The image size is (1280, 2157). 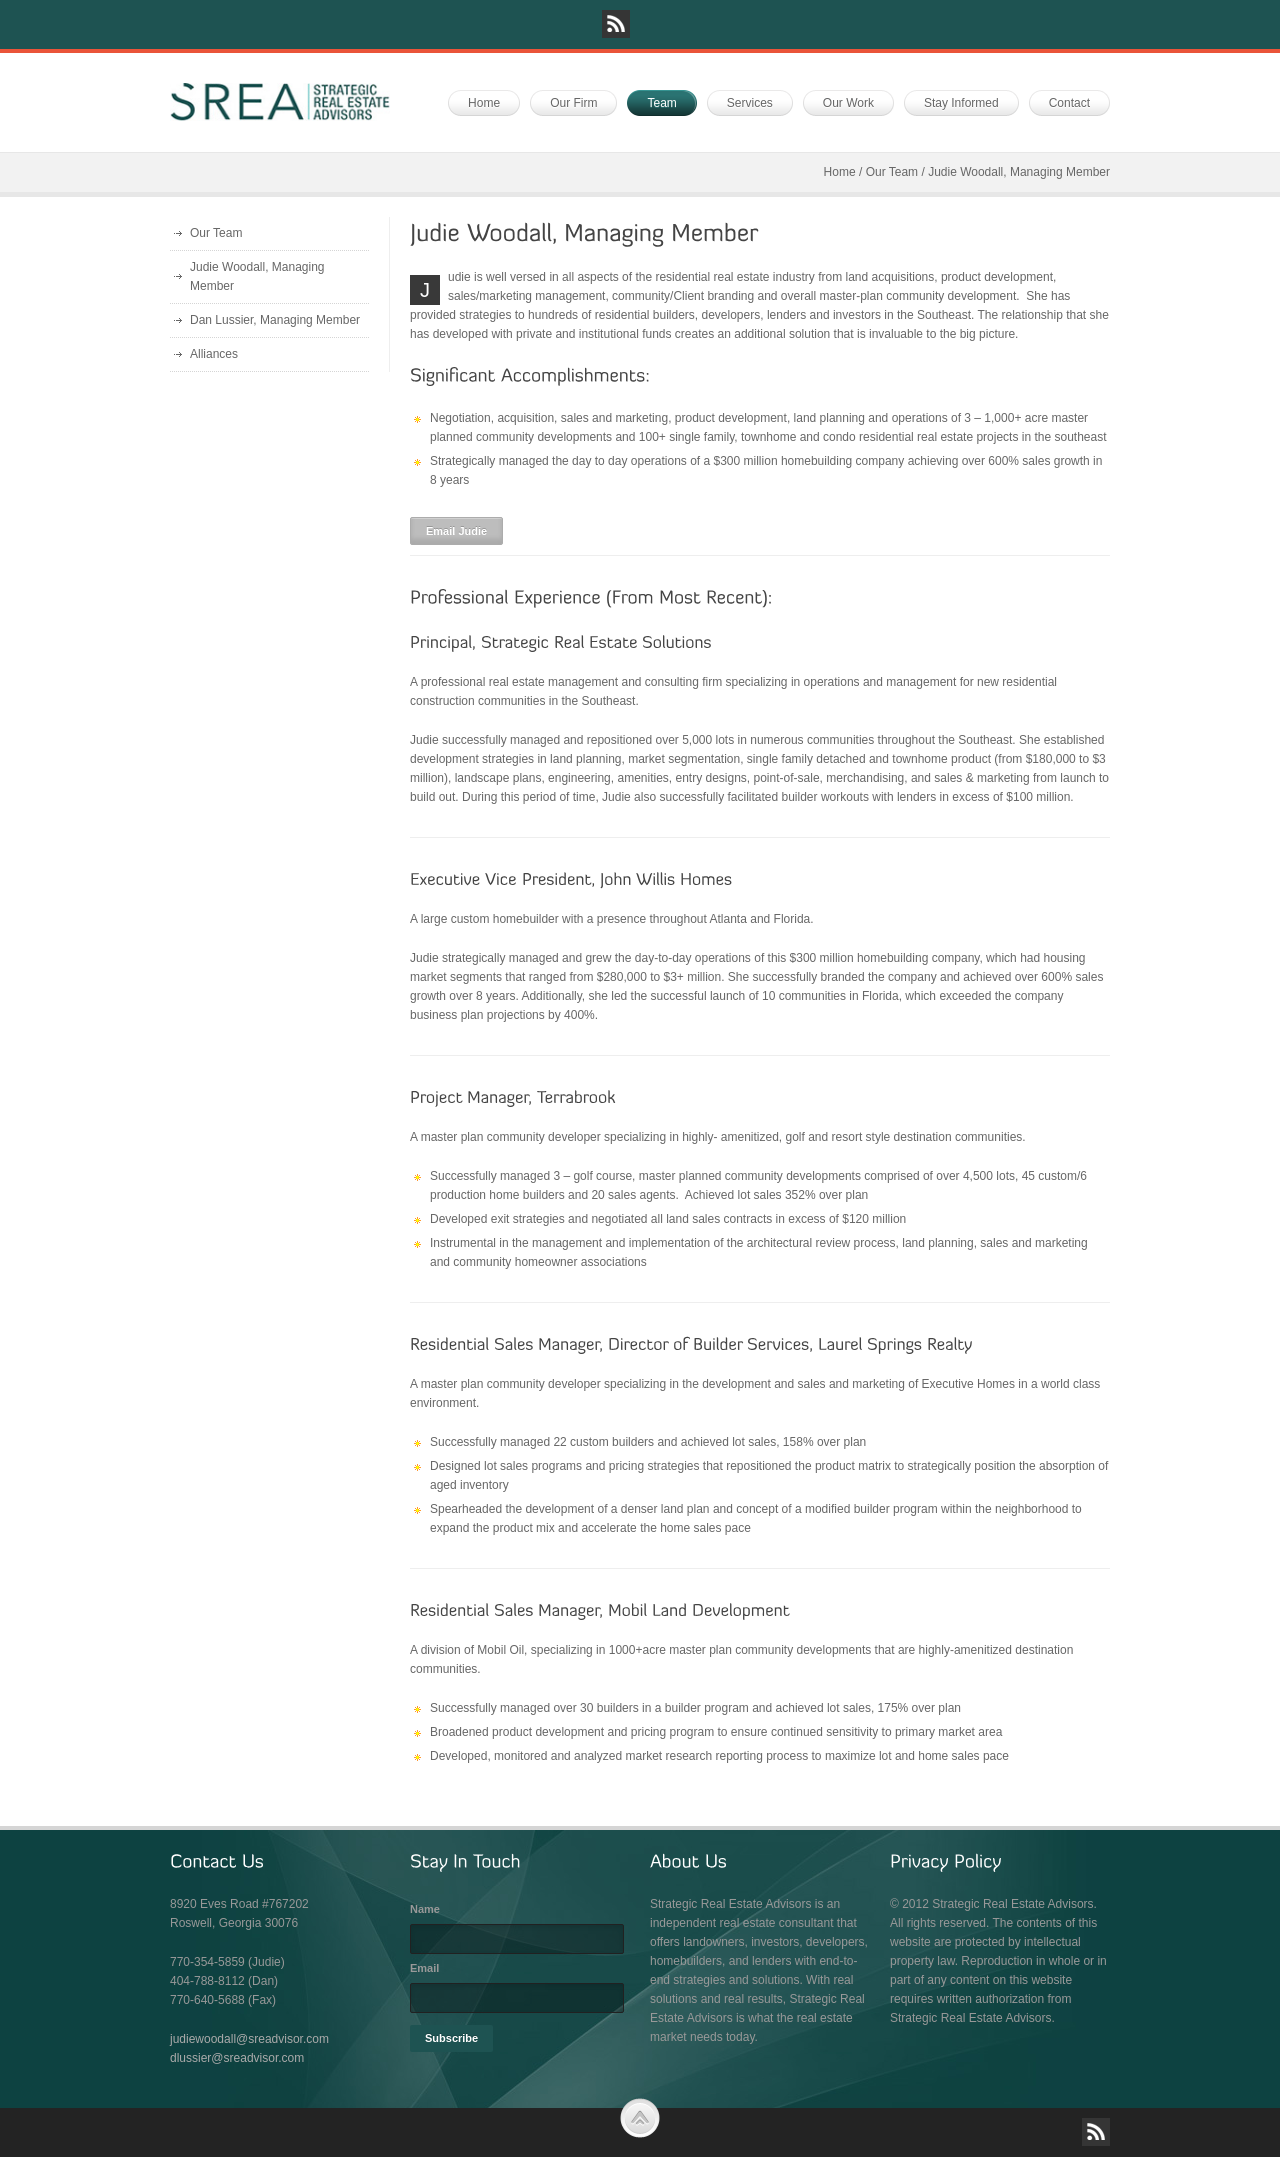 What do you see at coordinates (840, 172) in the screenshot?
I see `Home` at bounding box center [840, 172].